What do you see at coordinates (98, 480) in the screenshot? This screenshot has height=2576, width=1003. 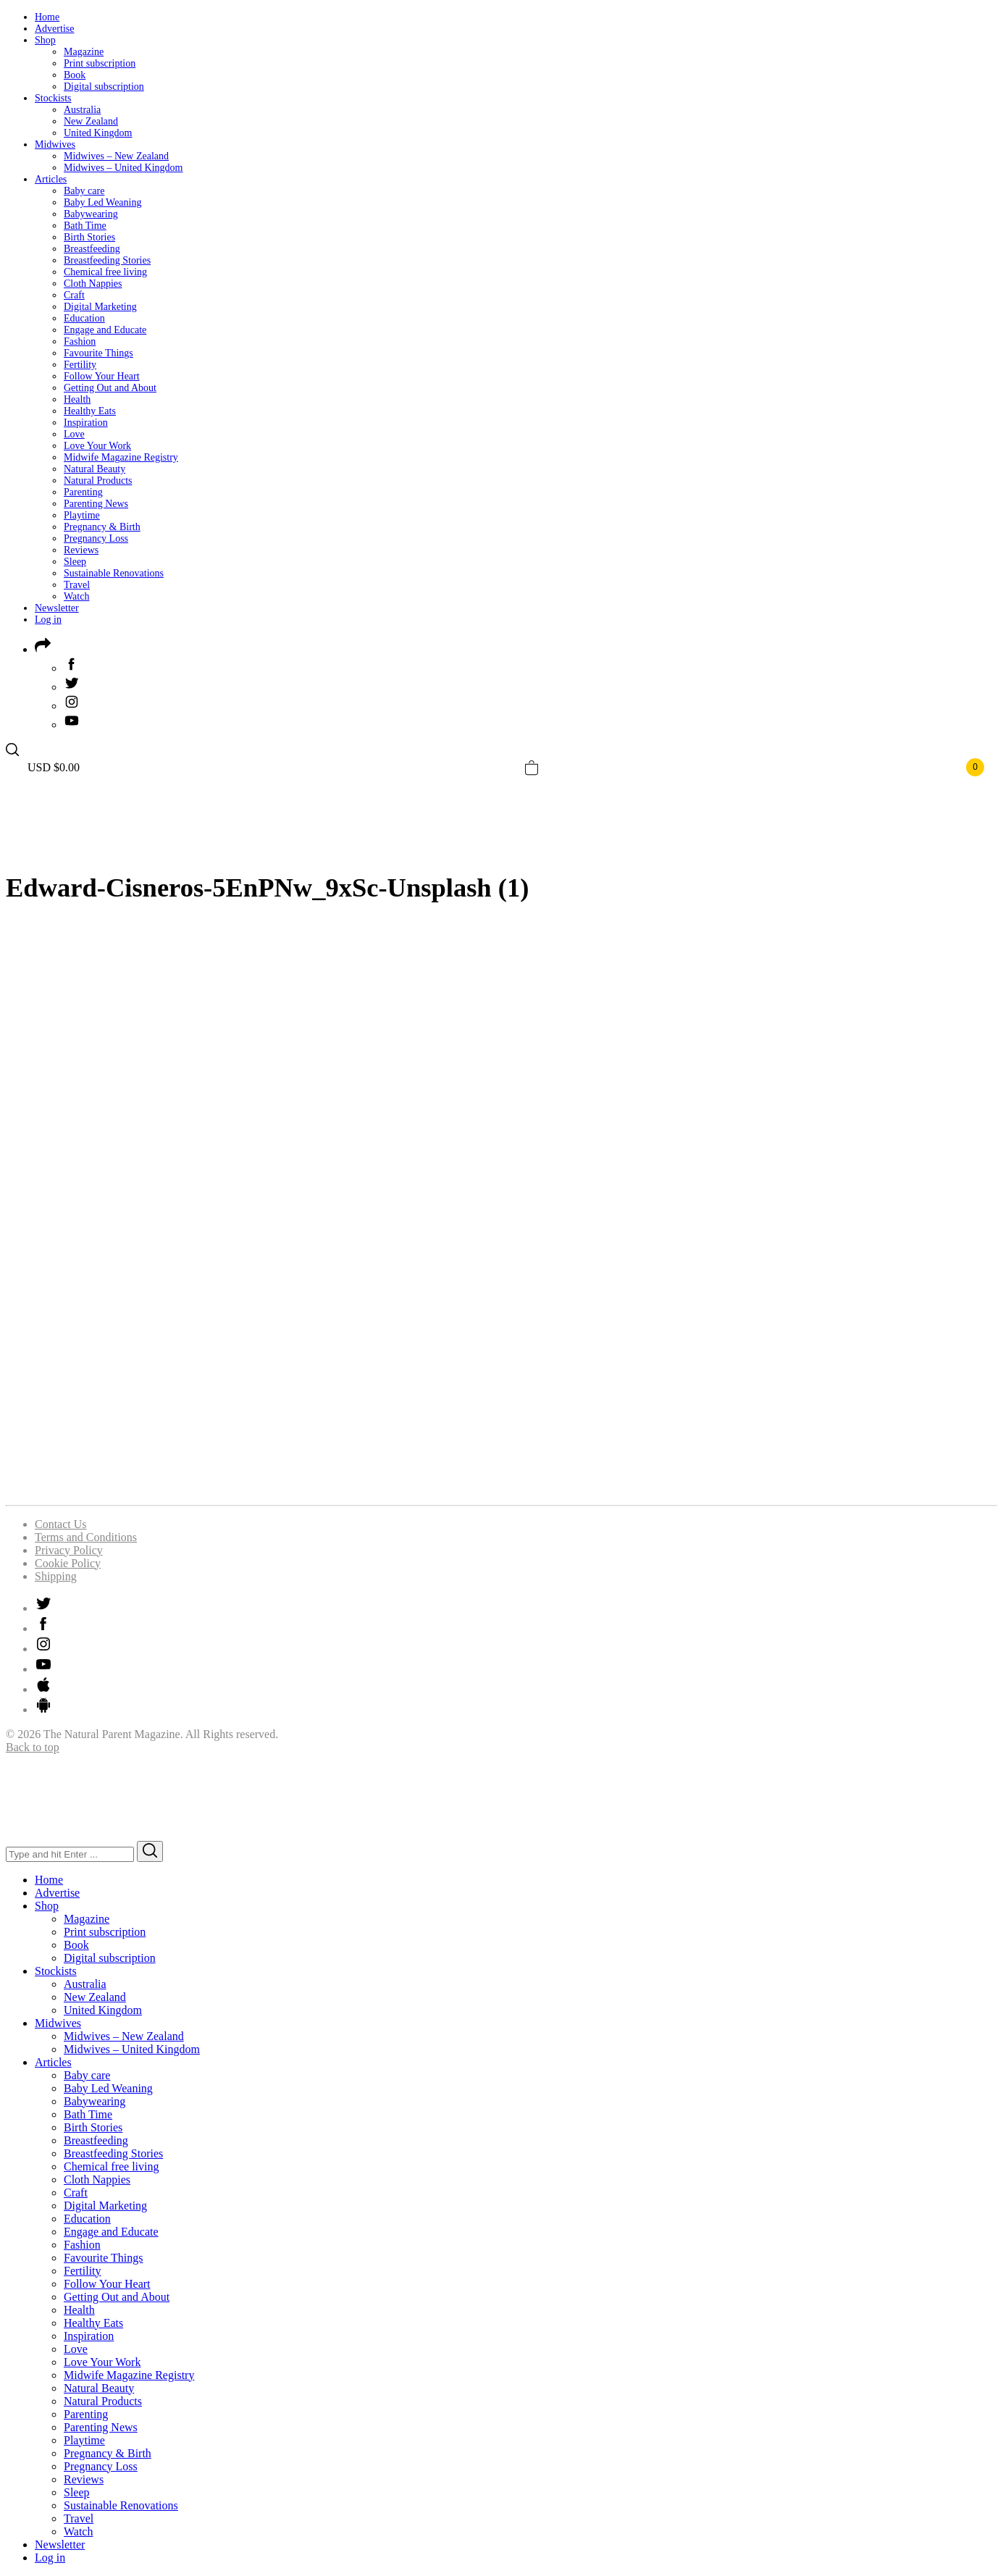 I see `Natural Products` at bounding box center [98, 480].